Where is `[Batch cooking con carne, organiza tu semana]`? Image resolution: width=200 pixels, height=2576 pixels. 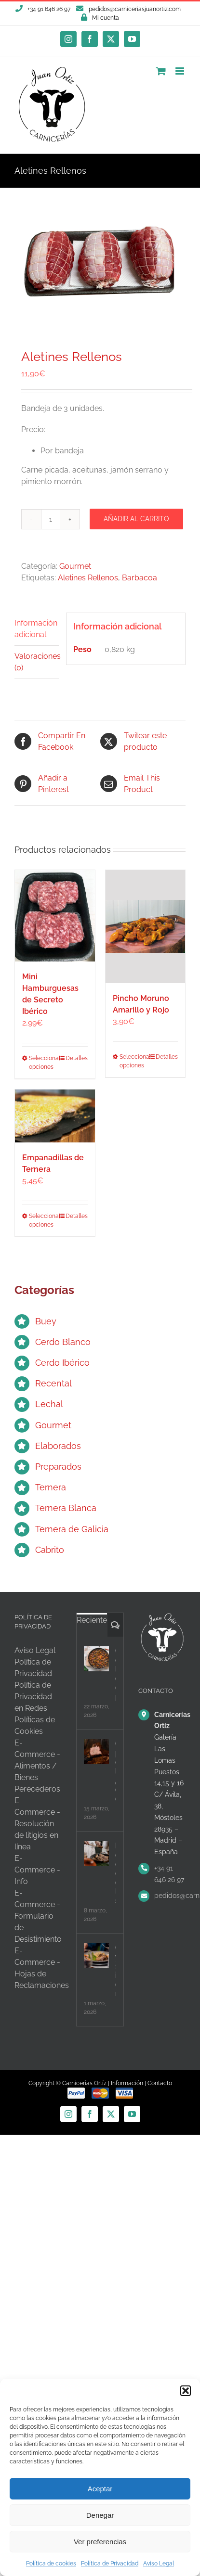
[Batch cooking con carne, organiza tu semana] is located at coordinates (96, 1853).